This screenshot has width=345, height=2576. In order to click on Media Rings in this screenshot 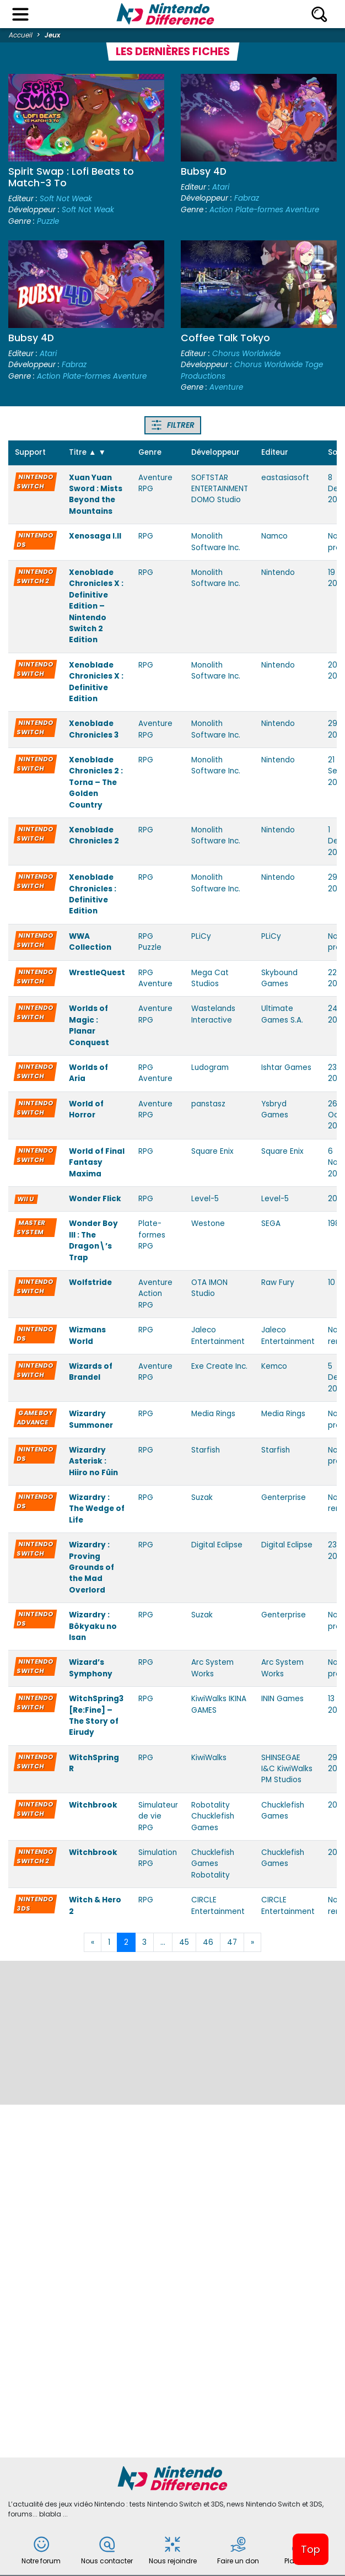, I will do `click(213, 1413)`.